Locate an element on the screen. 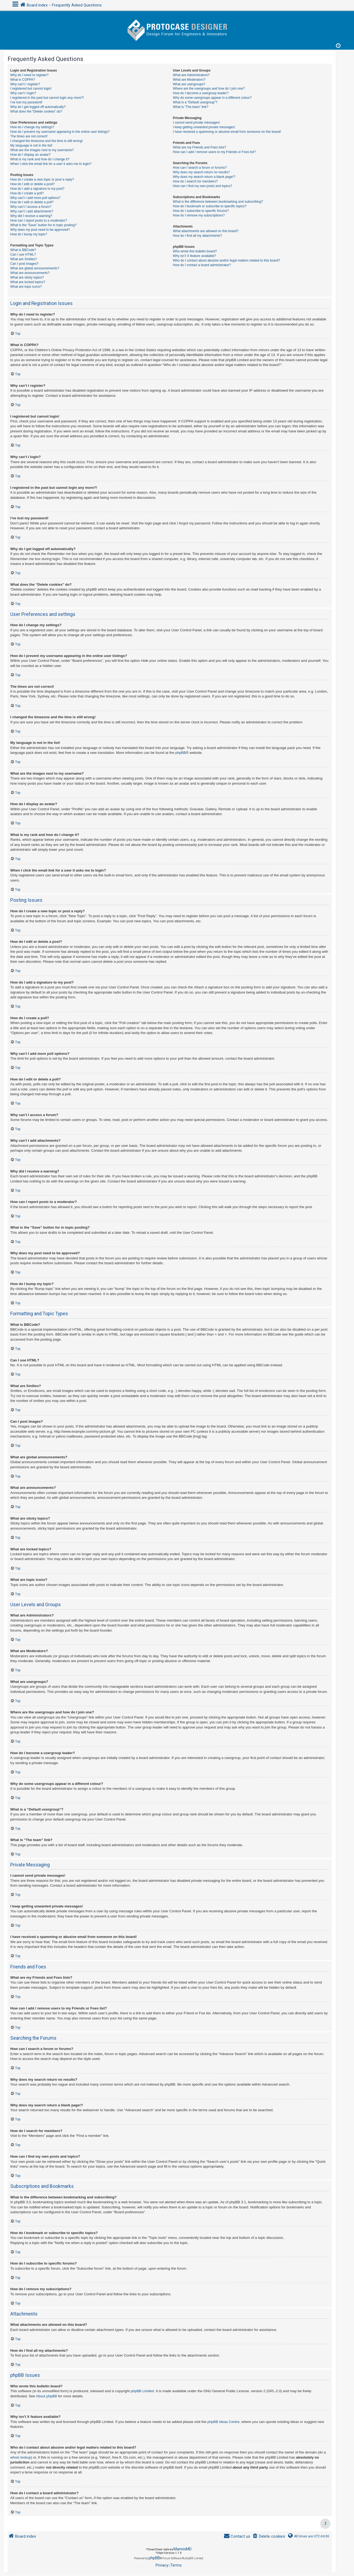 The width and height of the screenshot is (354, 2576). How can I find my own posts and topics? is located at coordinates (202, 186).